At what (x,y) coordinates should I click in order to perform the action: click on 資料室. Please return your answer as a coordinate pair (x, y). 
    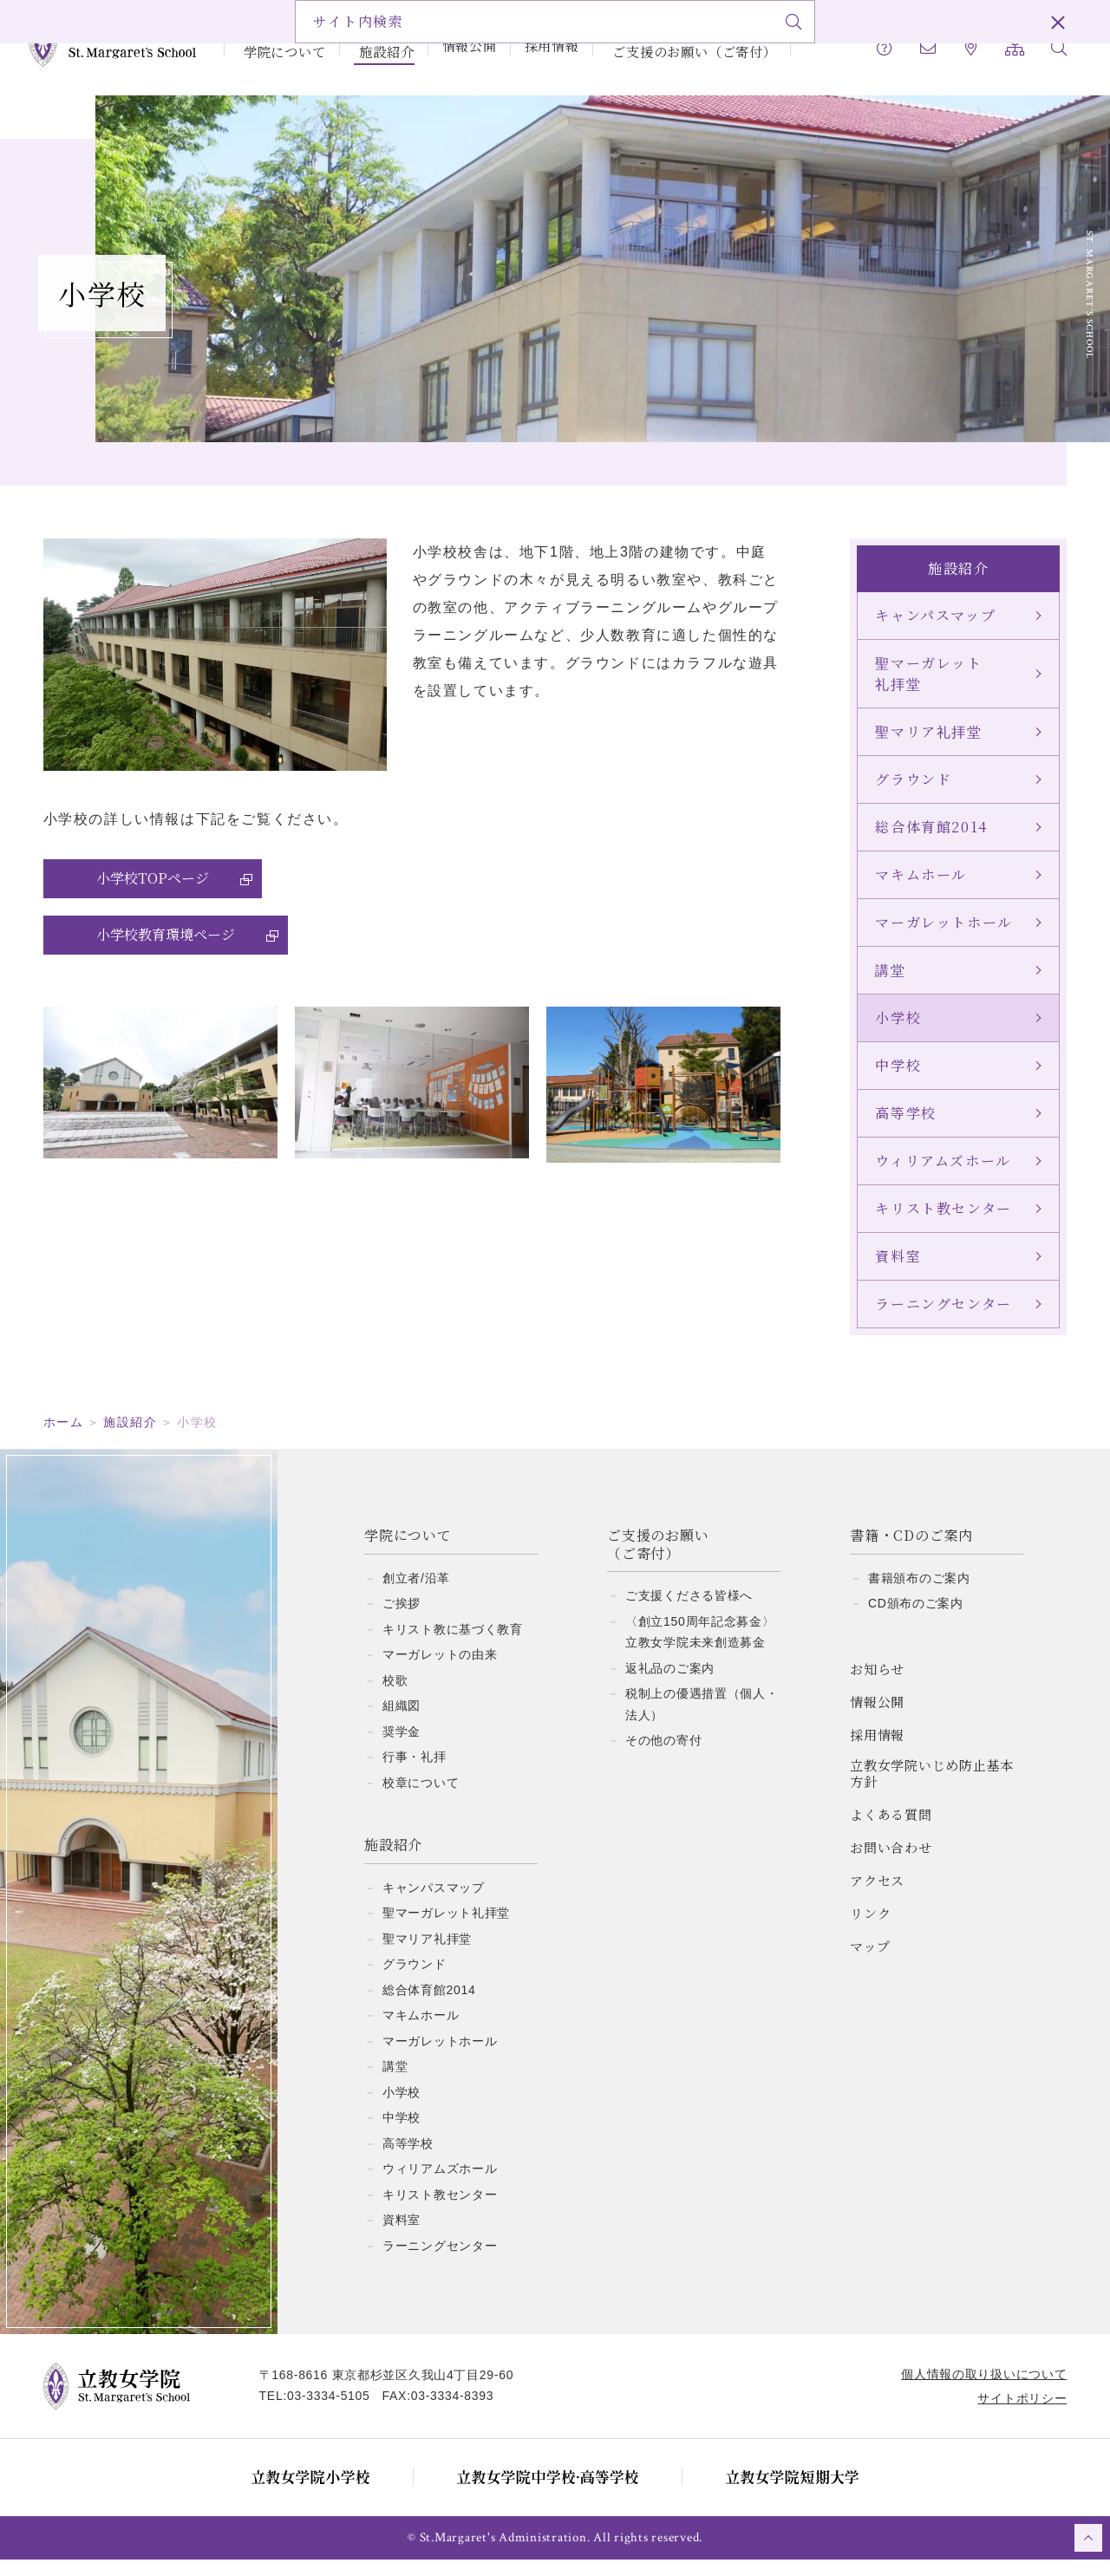
    Looking at the image, I should click on (401, 2236).